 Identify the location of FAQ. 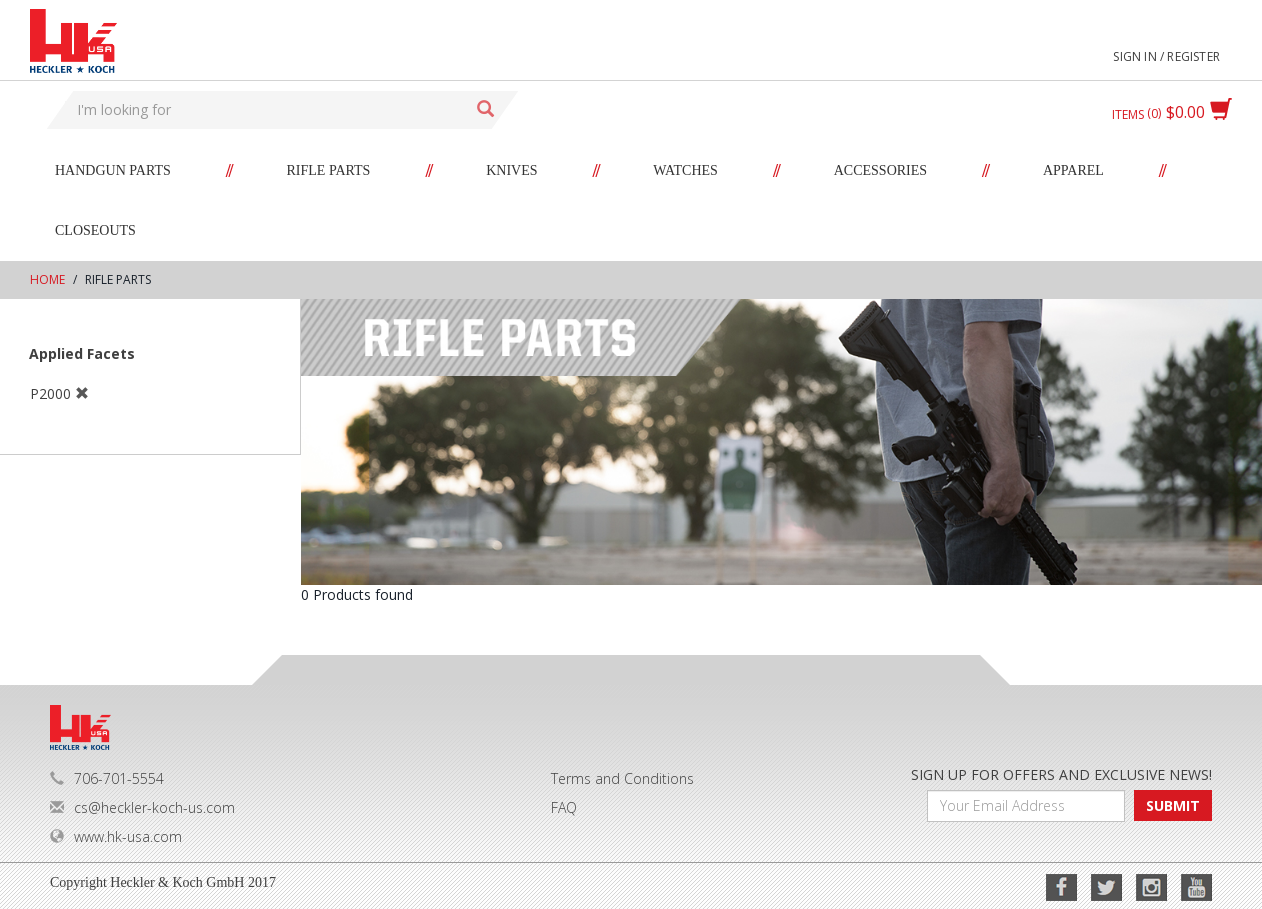
(564, 807).